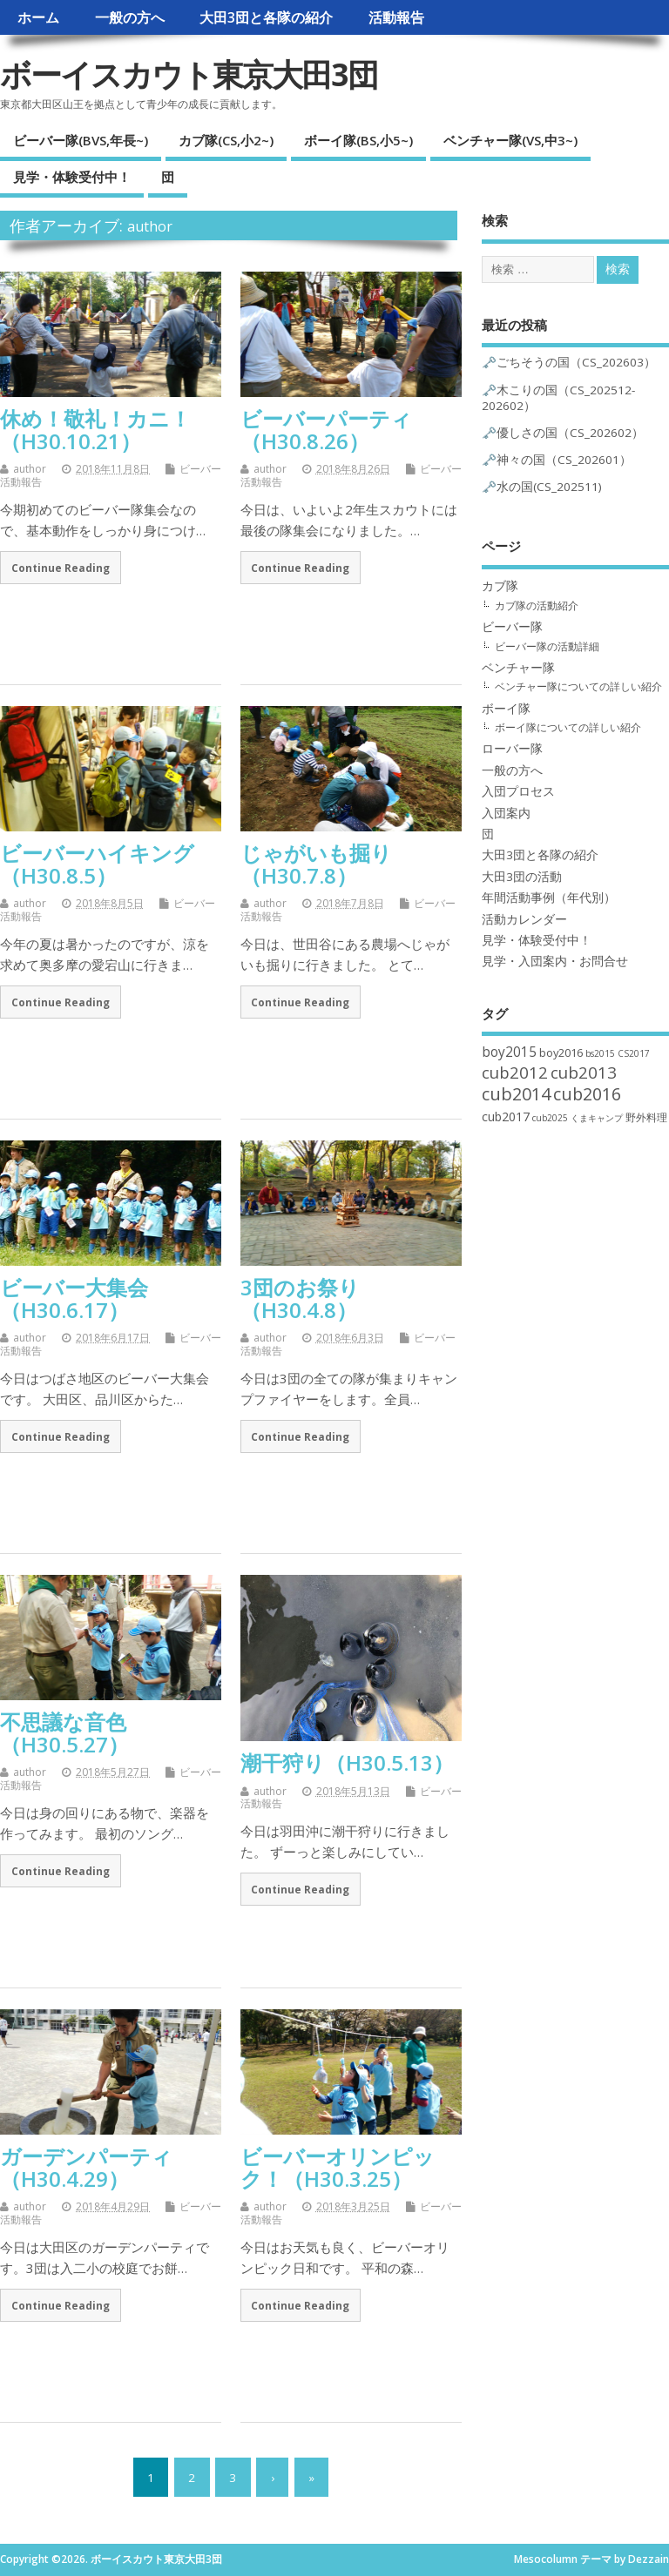  Describe the element at coordinates (64, 1733) in the screenshot. I see `不思議な音色（H30.5.27）` at that location.